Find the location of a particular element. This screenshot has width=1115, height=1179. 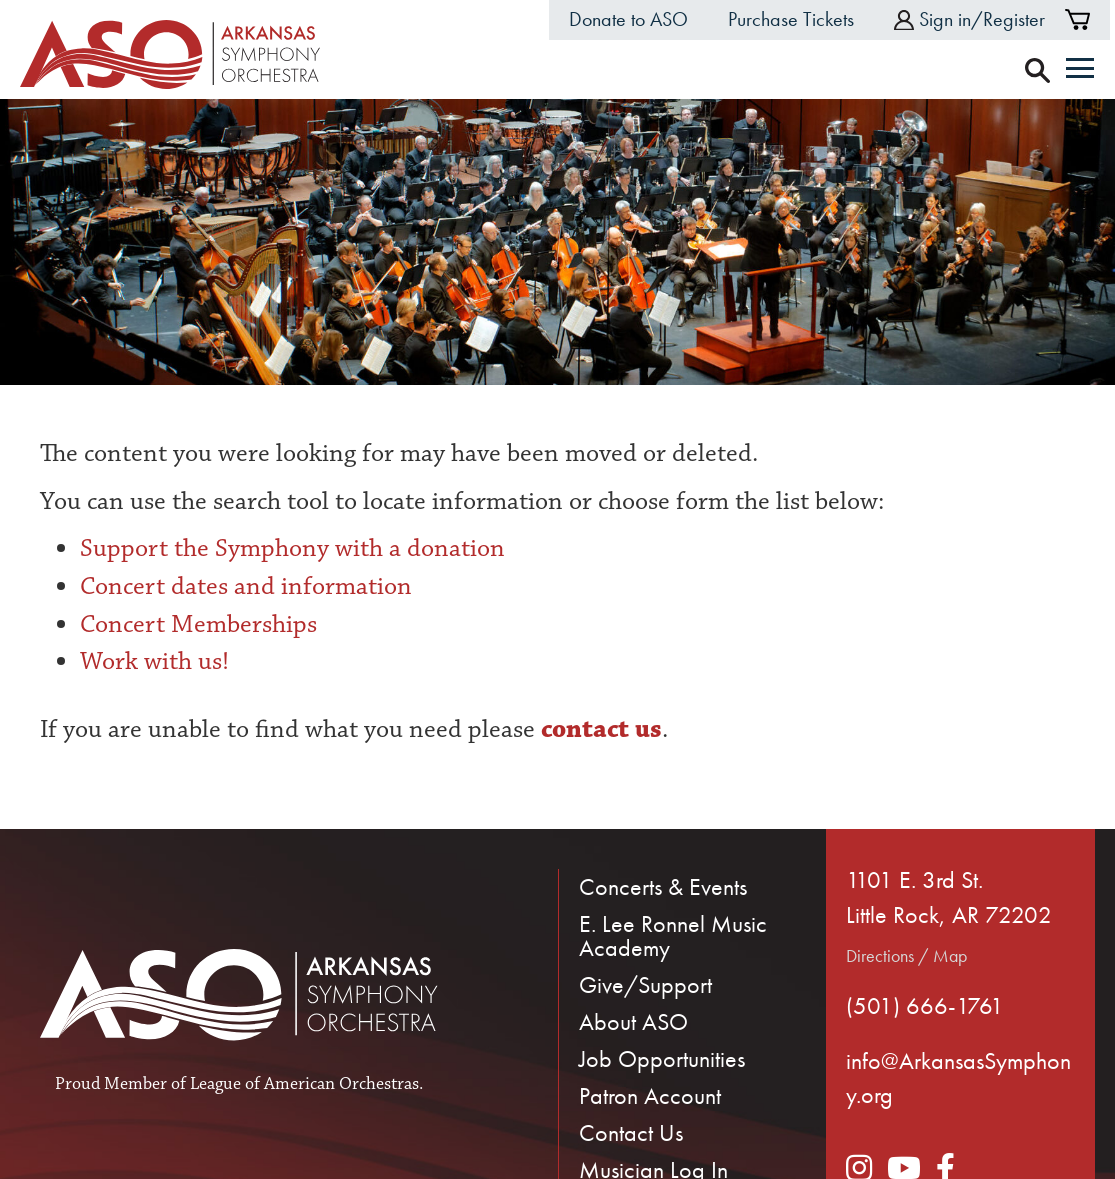

Patron Account is located at coordinates (650, 1095).